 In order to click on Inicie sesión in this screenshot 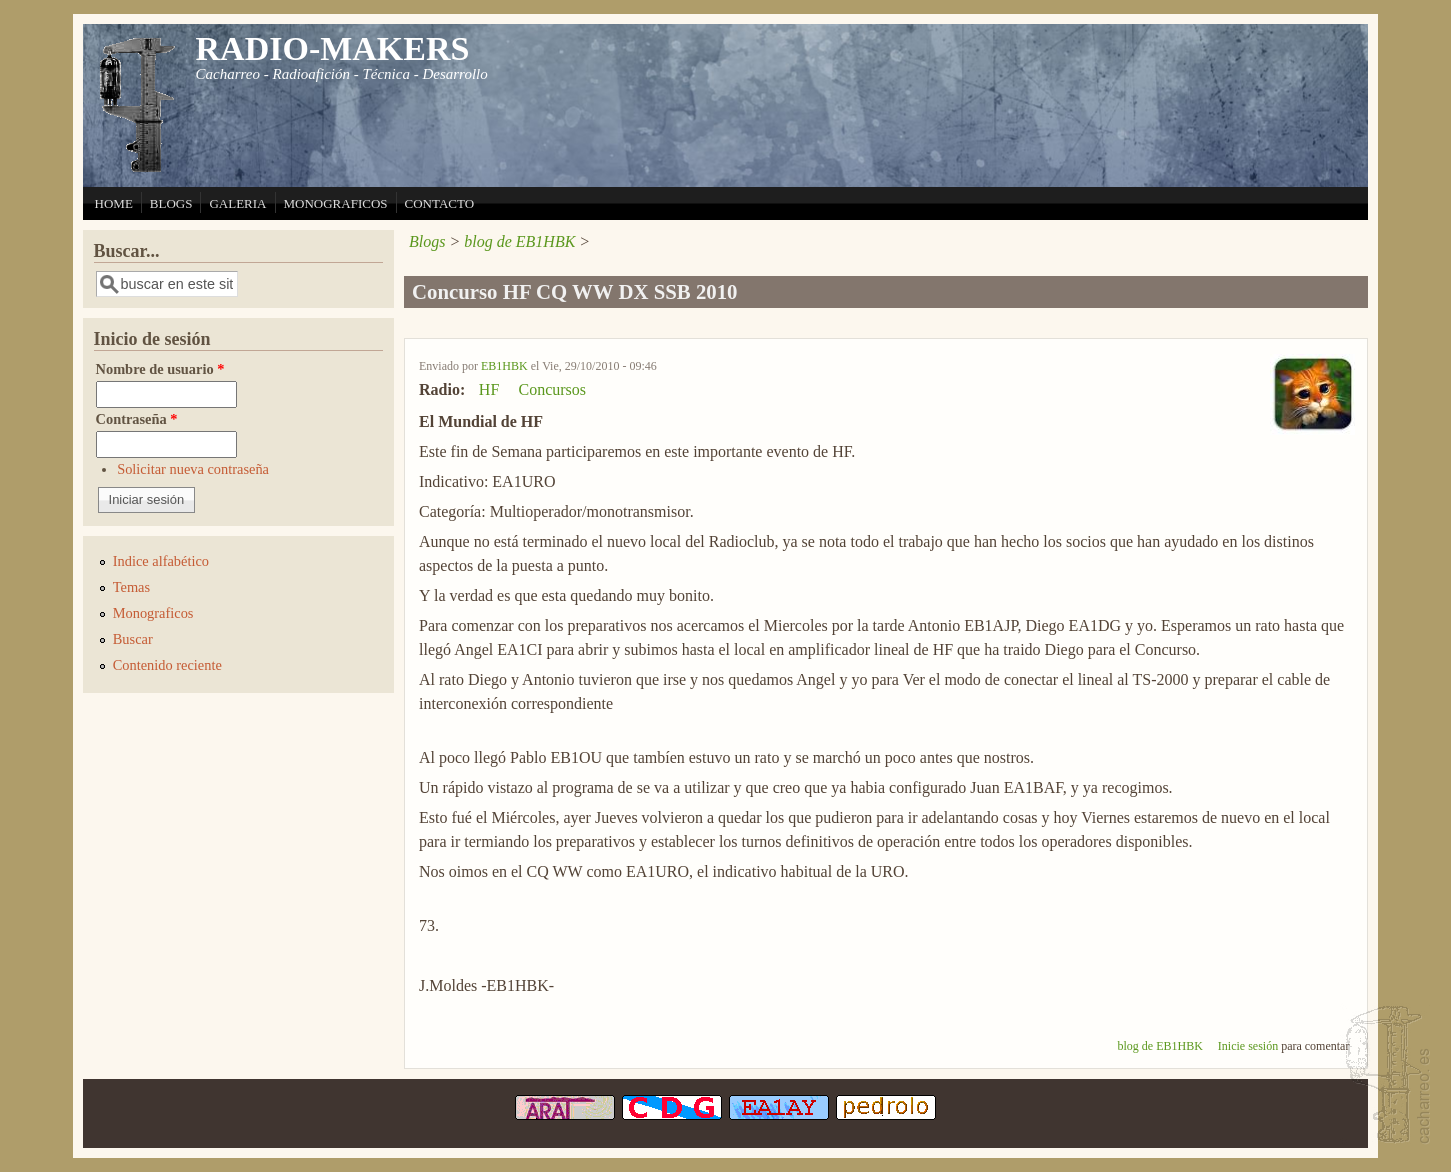, I will do `click(1248, 1046)`.